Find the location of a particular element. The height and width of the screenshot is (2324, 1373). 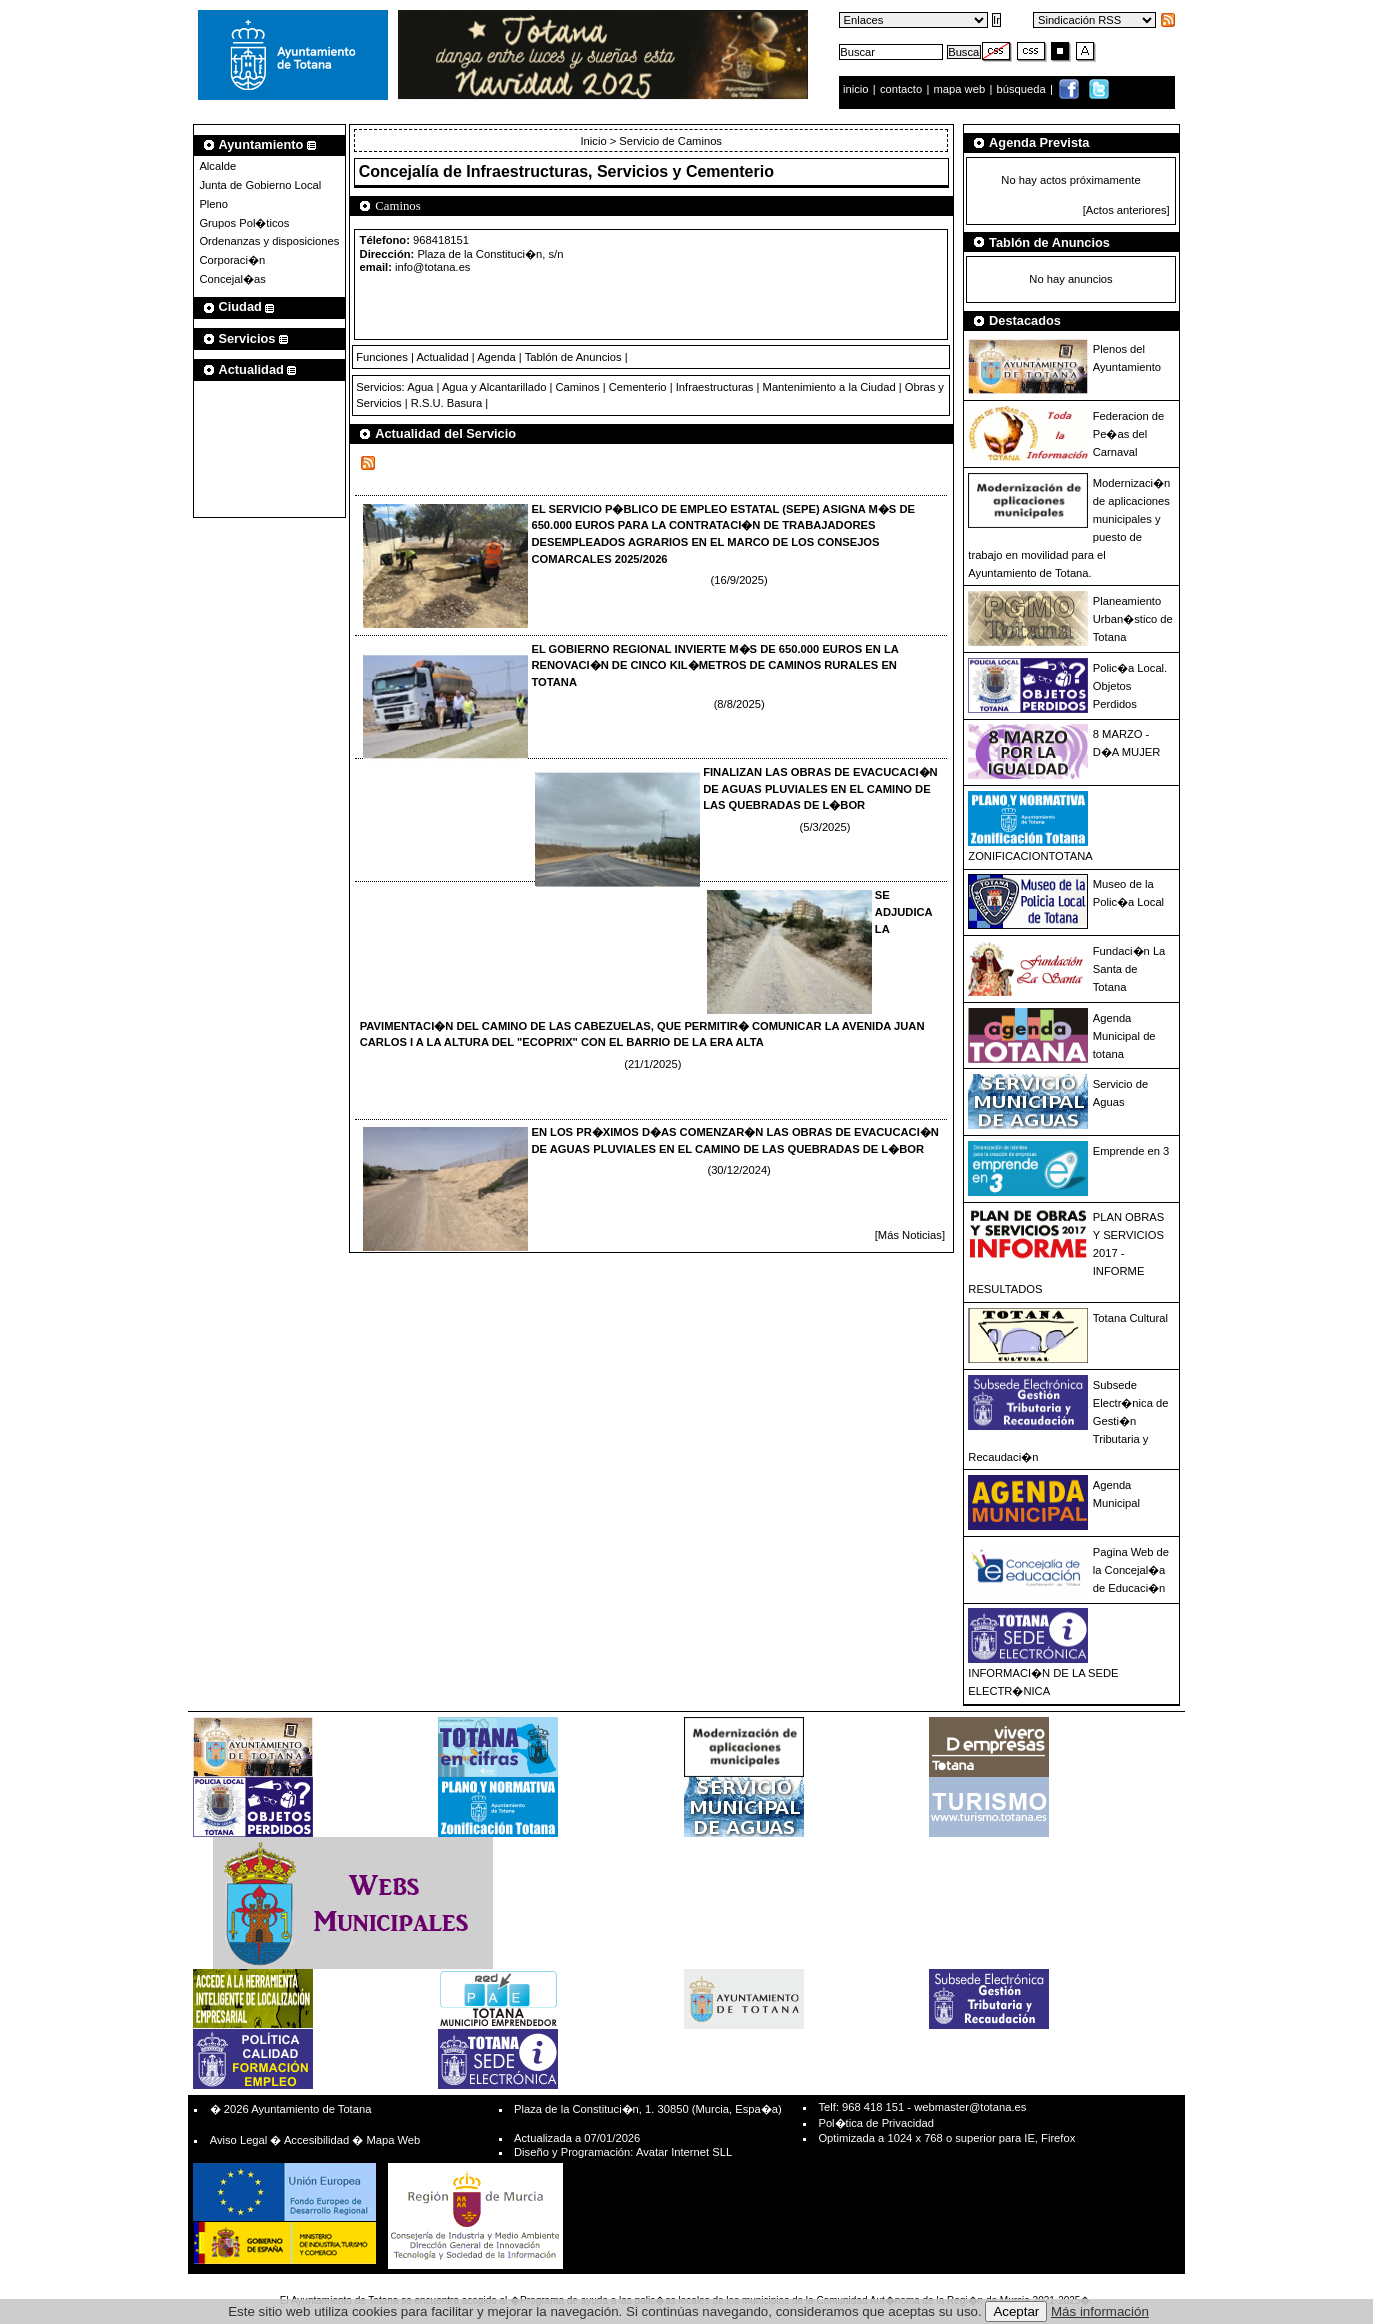

Ordenanzas y disposiciones is located at coordinates (269, 241).